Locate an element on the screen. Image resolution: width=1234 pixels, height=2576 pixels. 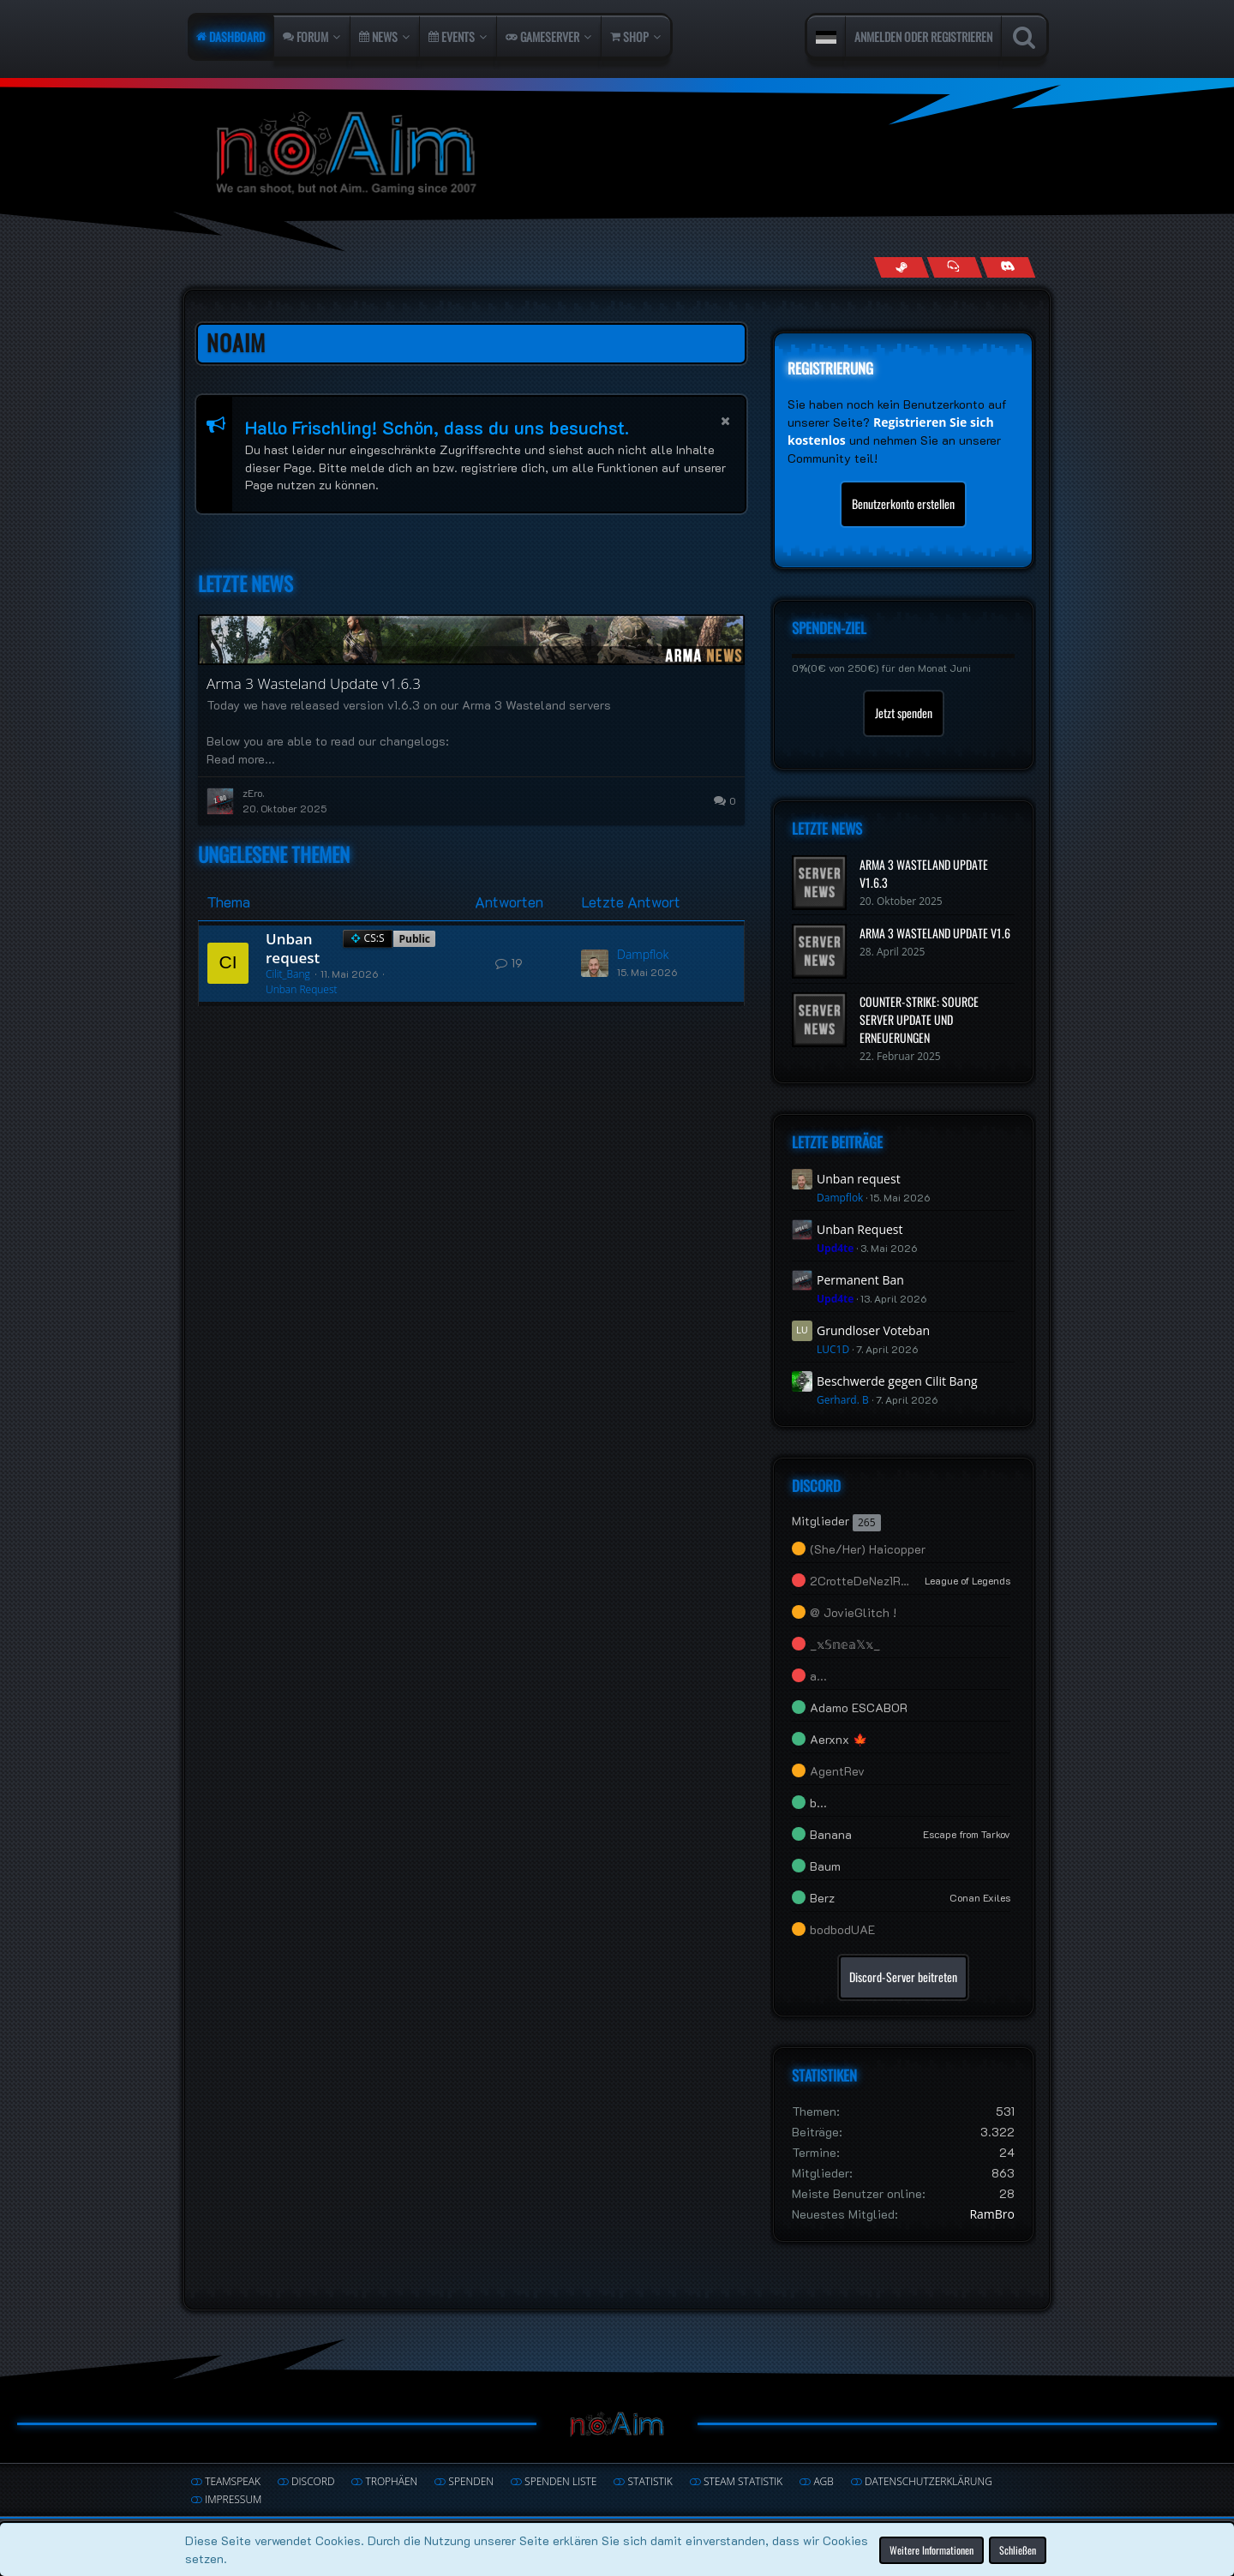
Unban request is located at coordinates (293, 948).